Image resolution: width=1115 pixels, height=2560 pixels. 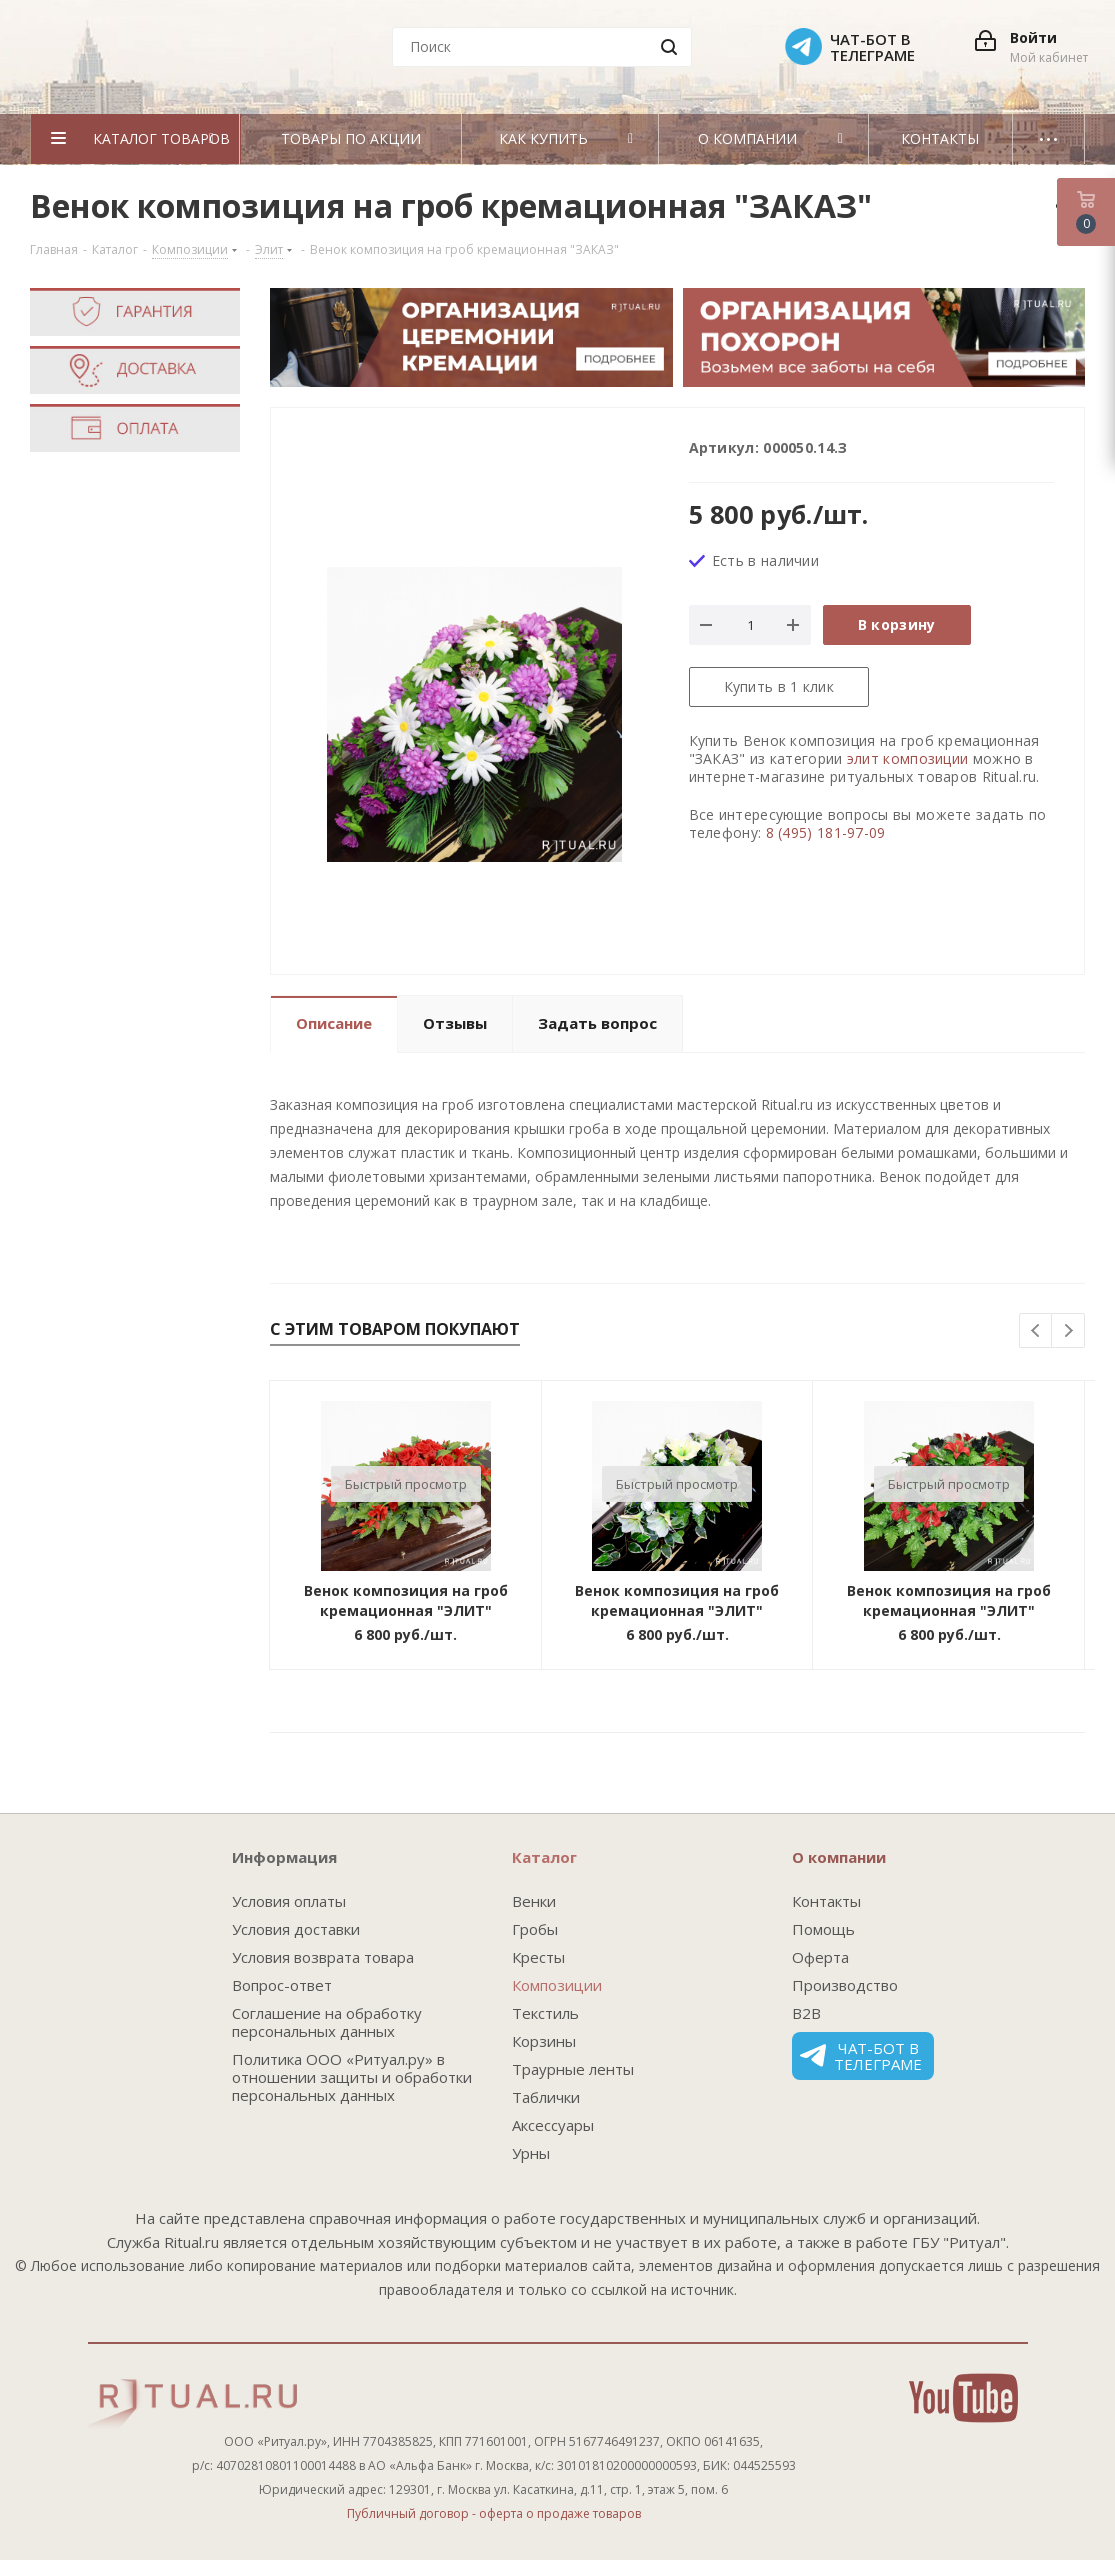 What do you see at coordinates (546, 2097) in the screenshot?
I see `Таблички` at bounding box center [546, 2097].